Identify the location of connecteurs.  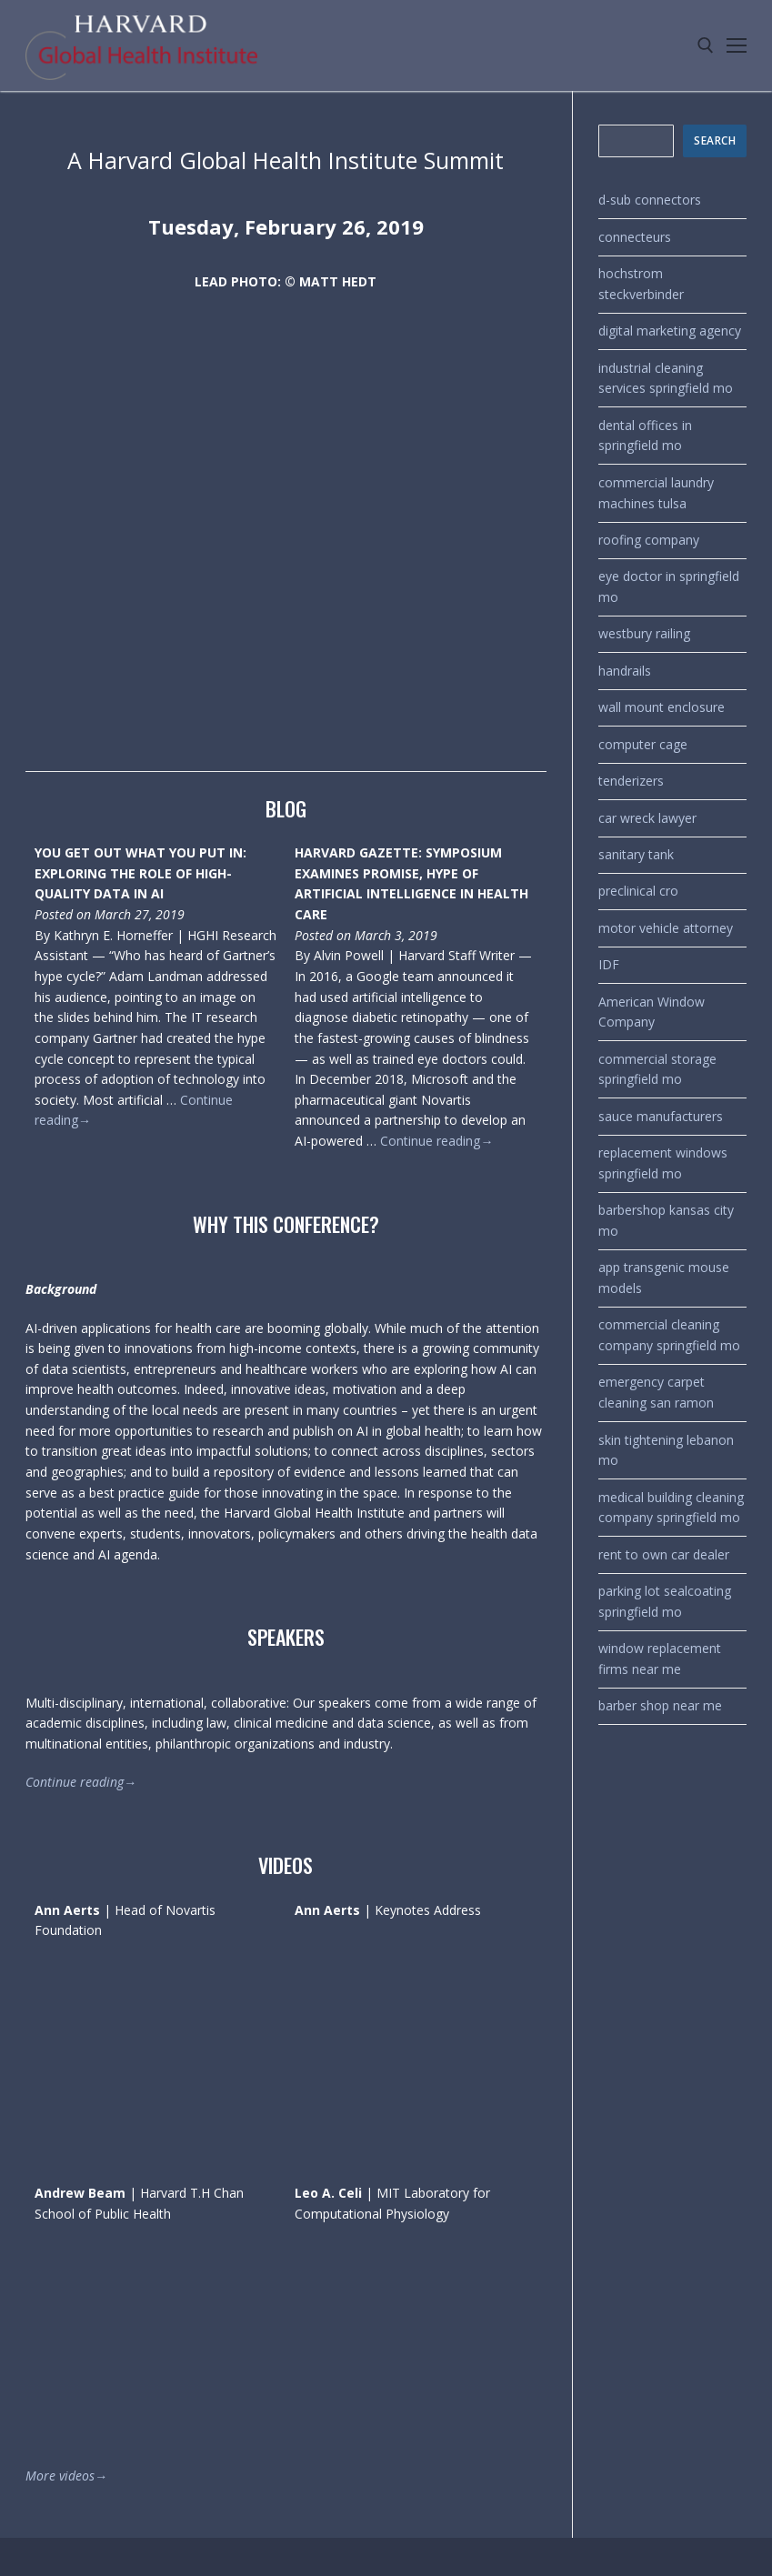
(634, 237).